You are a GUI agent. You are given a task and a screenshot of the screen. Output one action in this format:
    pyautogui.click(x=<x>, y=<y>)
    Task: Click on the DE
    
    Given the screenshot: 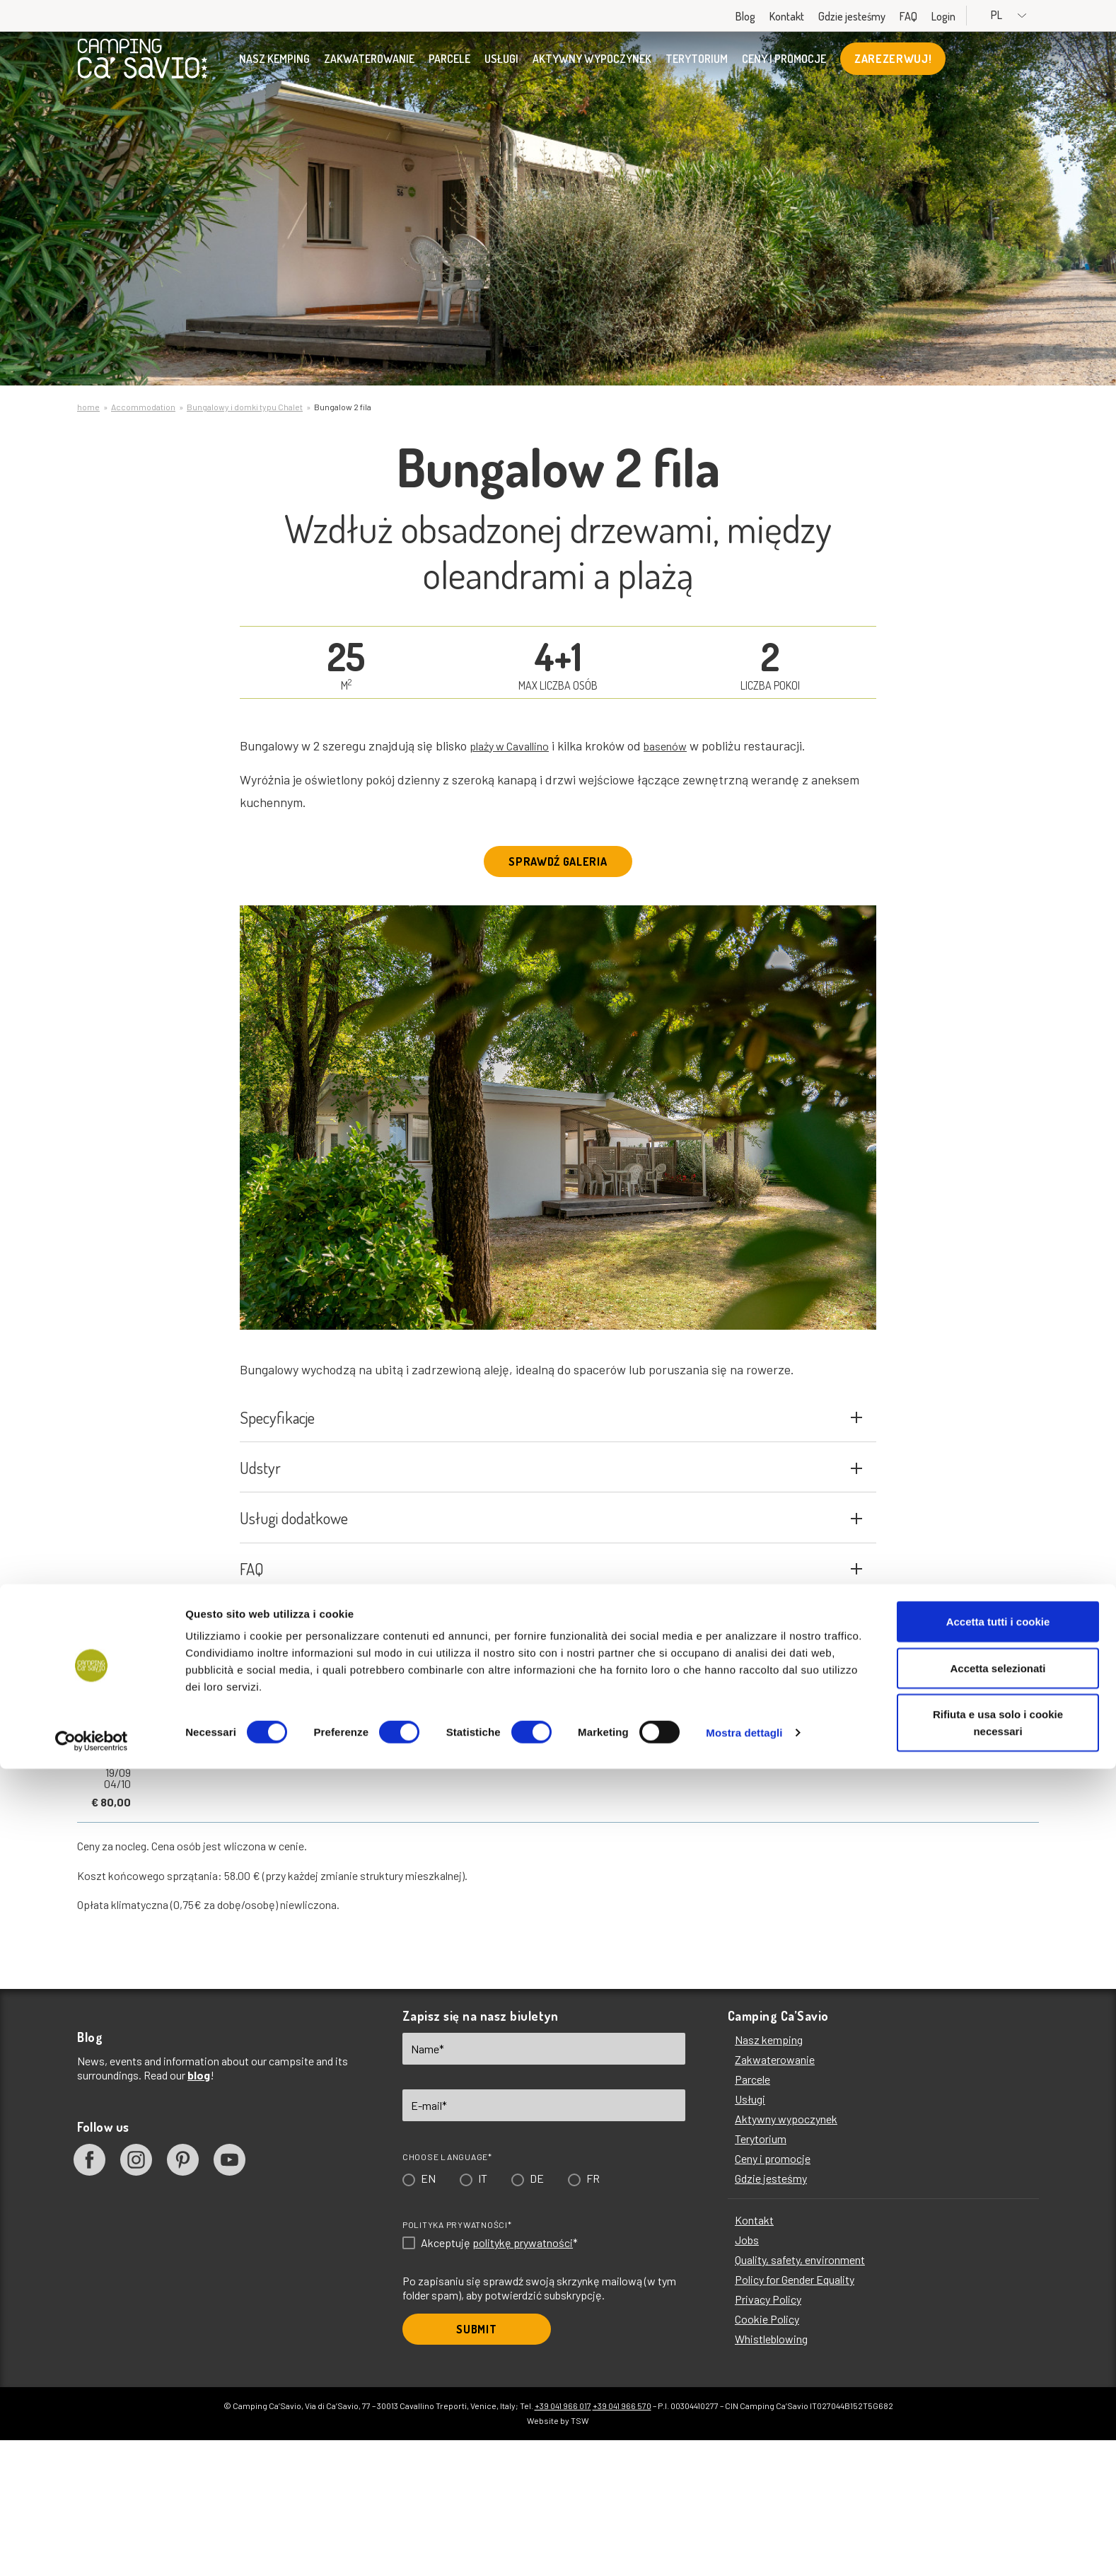 What is the action you would take?
    pyautogui.click(x=537, y=2314)
    